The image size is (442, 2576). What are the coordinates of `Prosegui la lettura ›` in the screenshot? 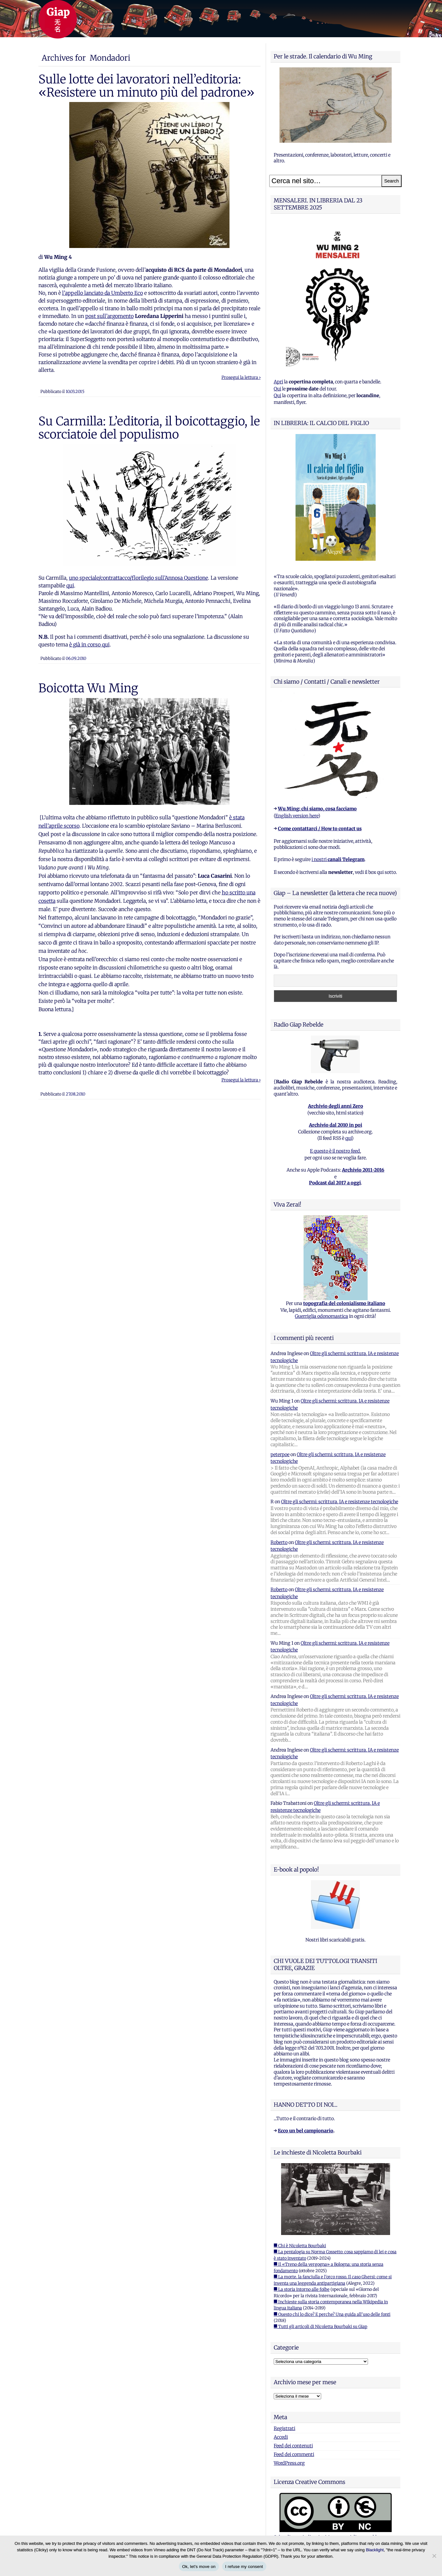 It's located at (241, 377).